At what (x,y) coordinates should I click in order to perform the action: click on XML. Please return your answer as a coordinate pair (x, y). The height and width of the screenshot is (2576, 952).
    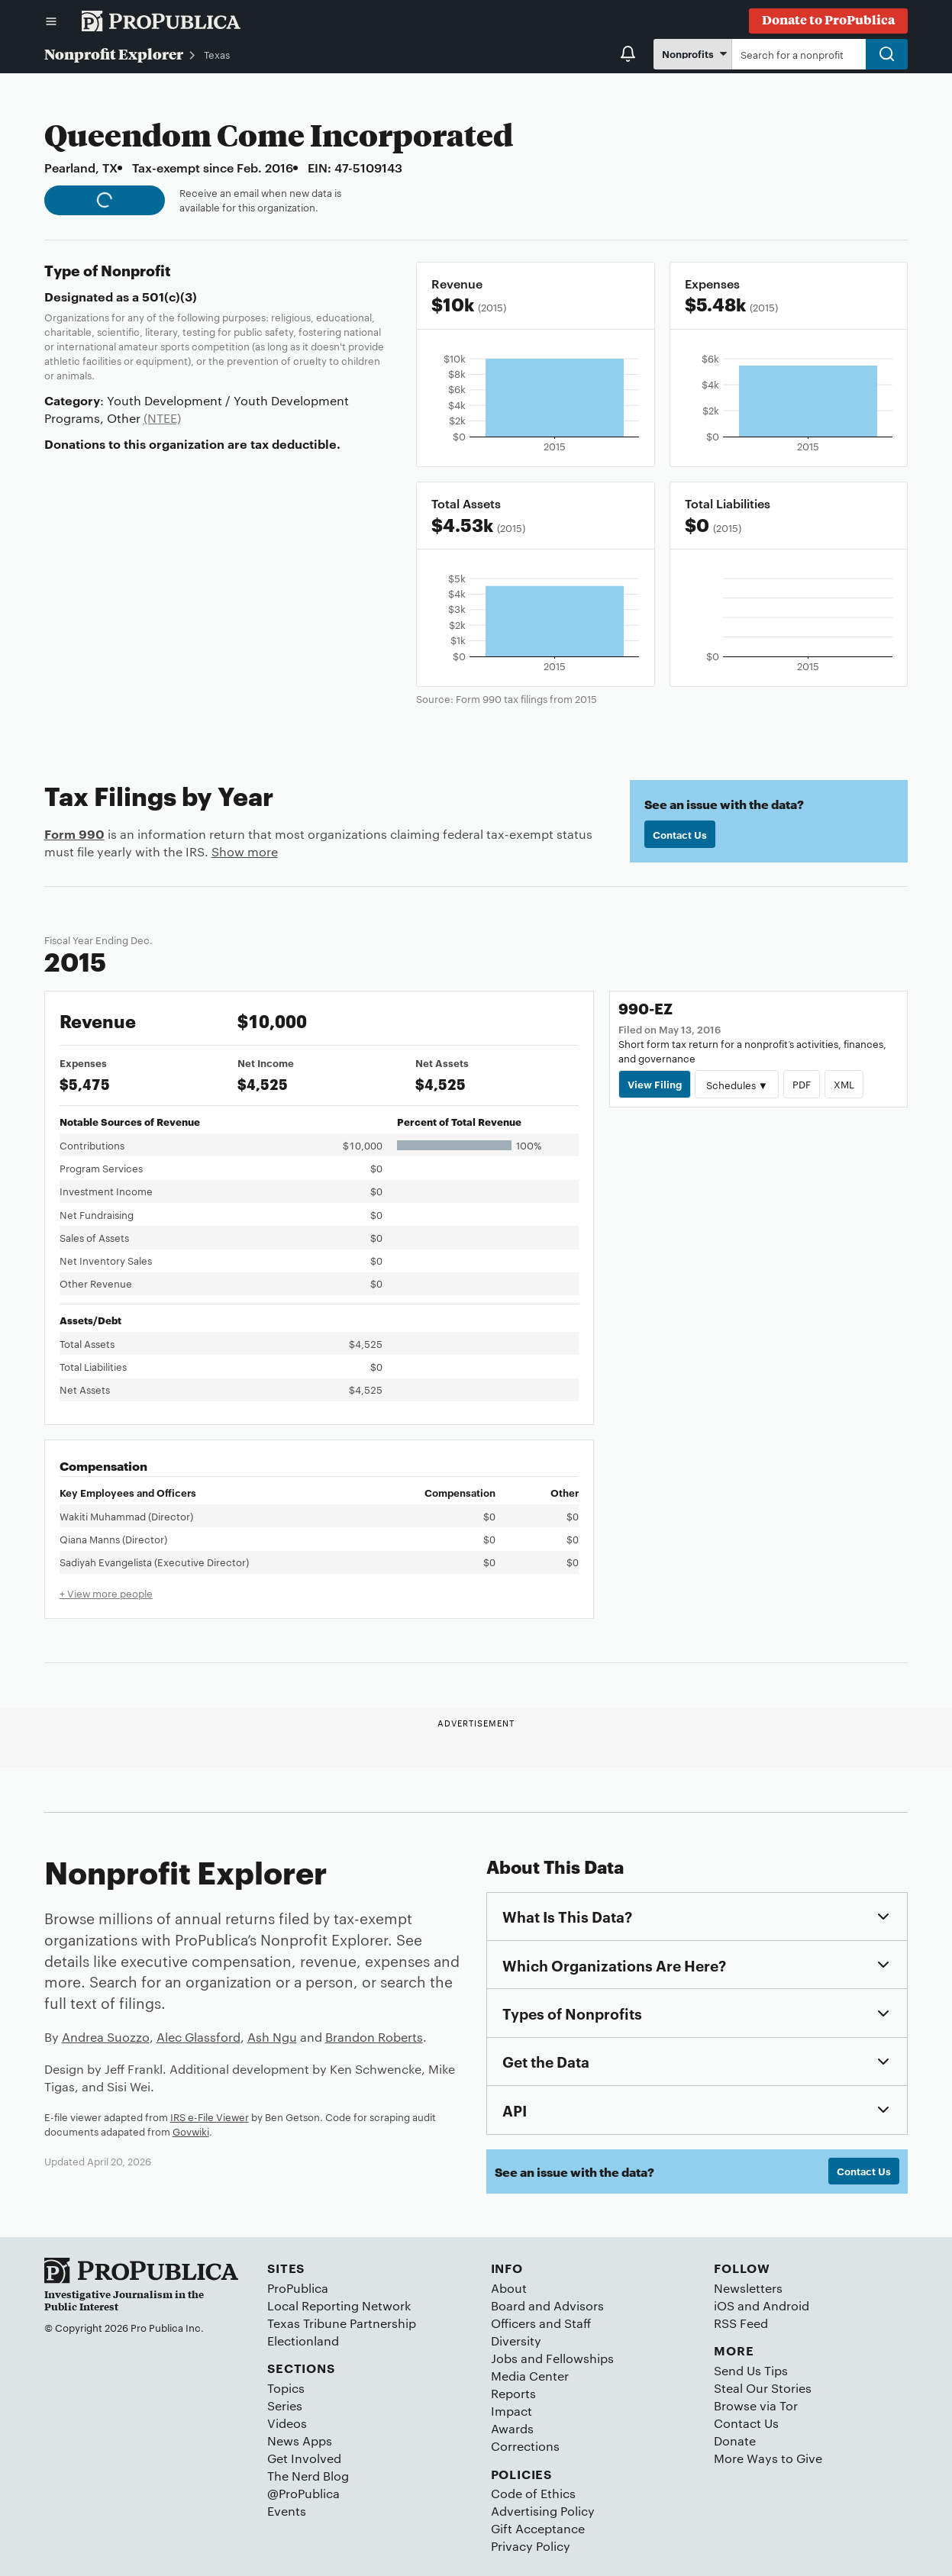
    Looking at the image, I should click on (844, 1084).